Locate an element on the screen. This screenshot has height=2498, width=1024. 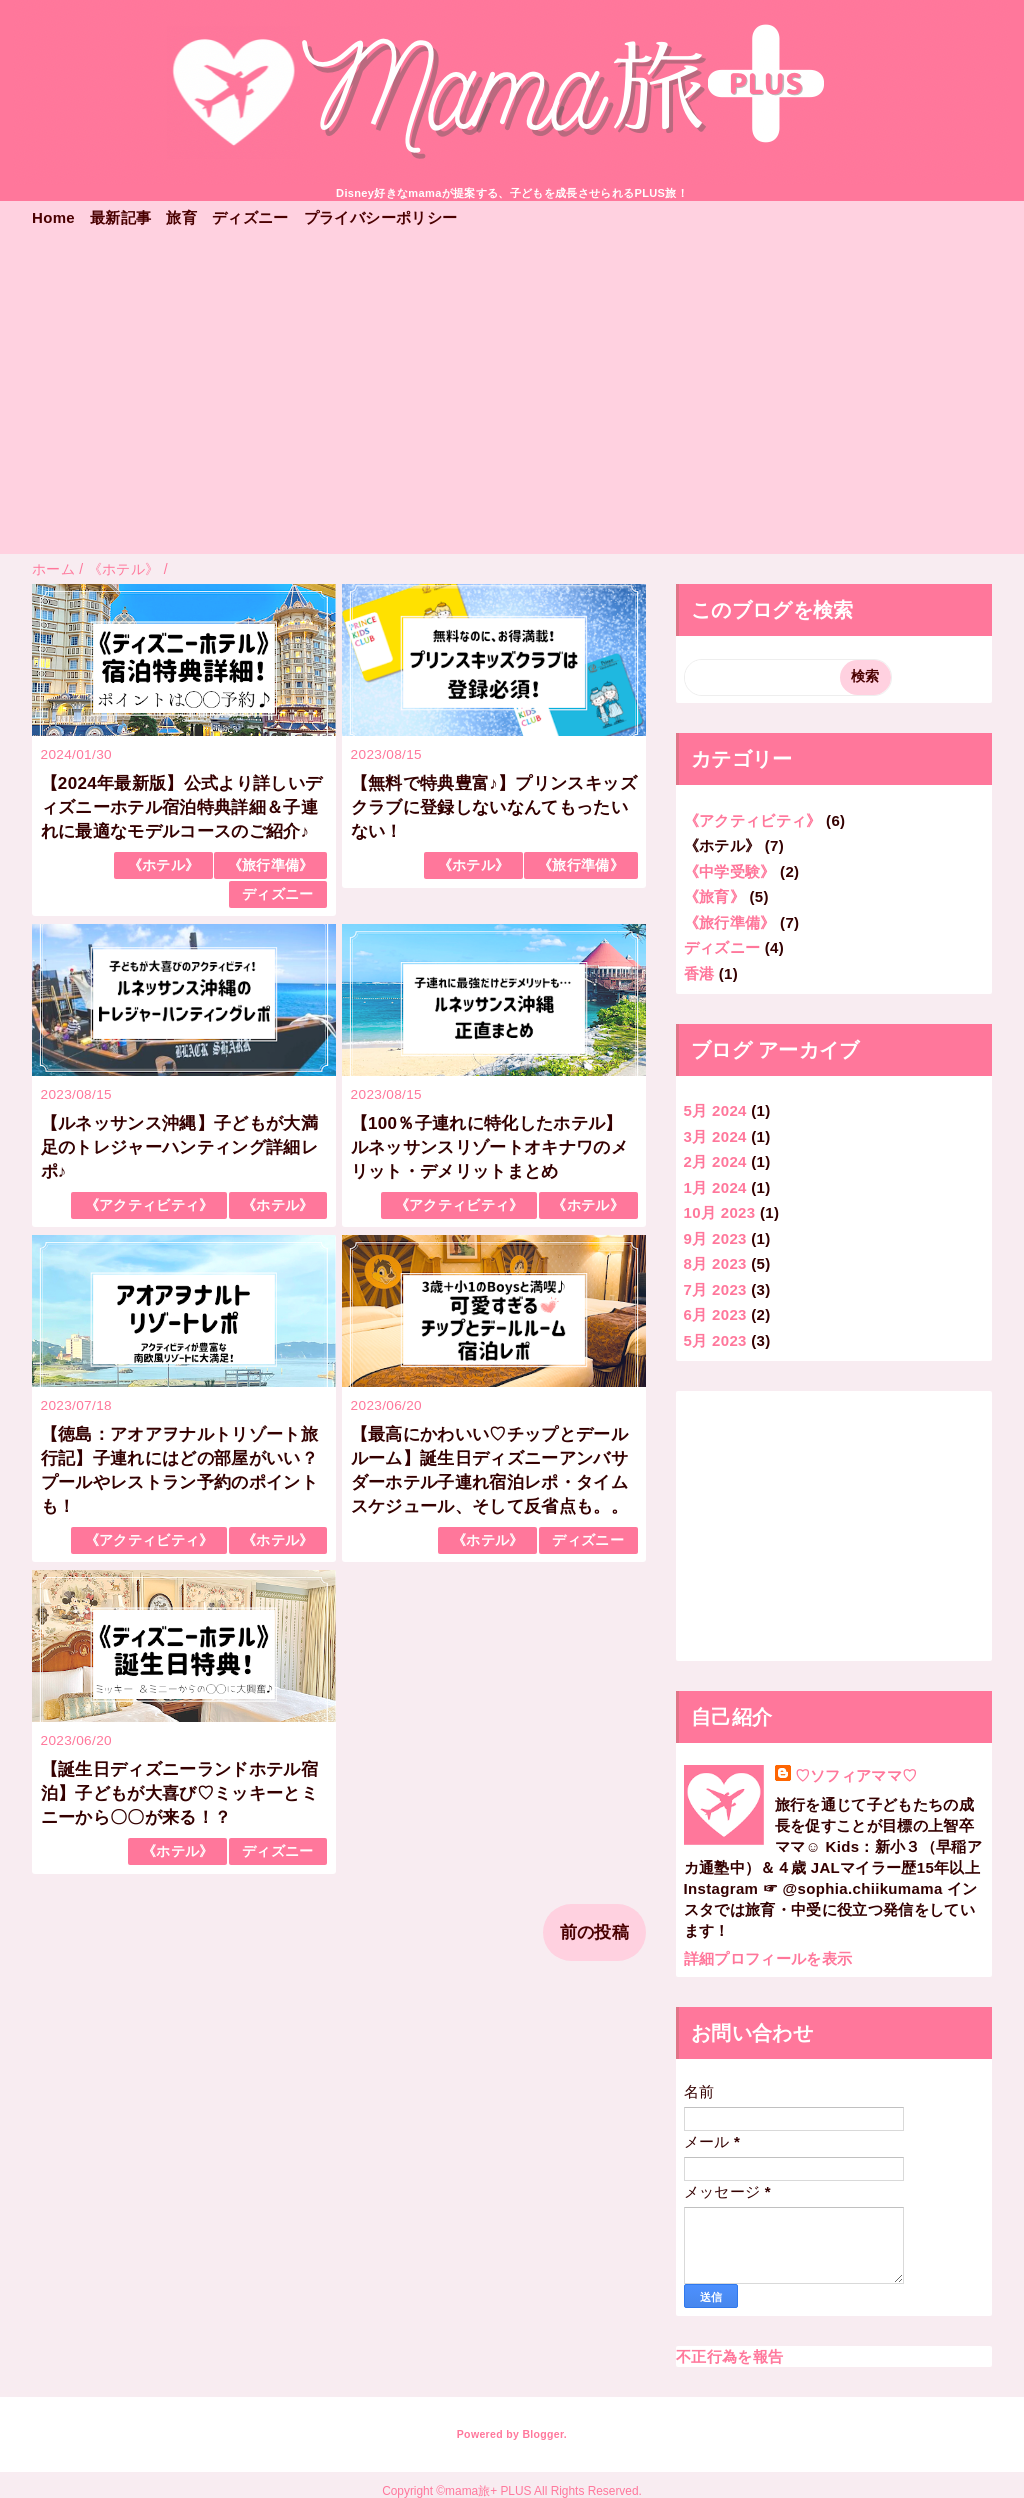
1月 2024 is located at coordinates (715, 1187).